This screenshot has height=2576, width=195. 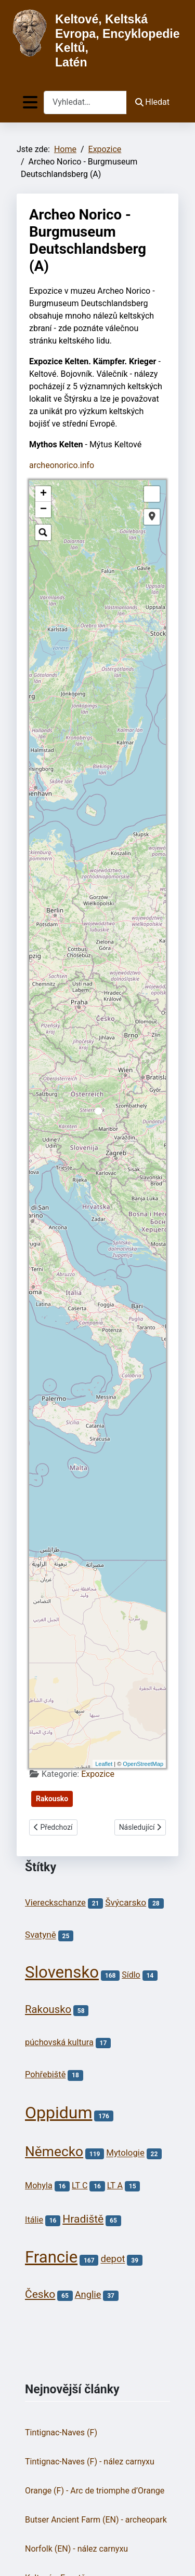 What do you see at coordinates (43, 494) in the screenshot?
I see `+ [button]` at bounding box center [43, 494].